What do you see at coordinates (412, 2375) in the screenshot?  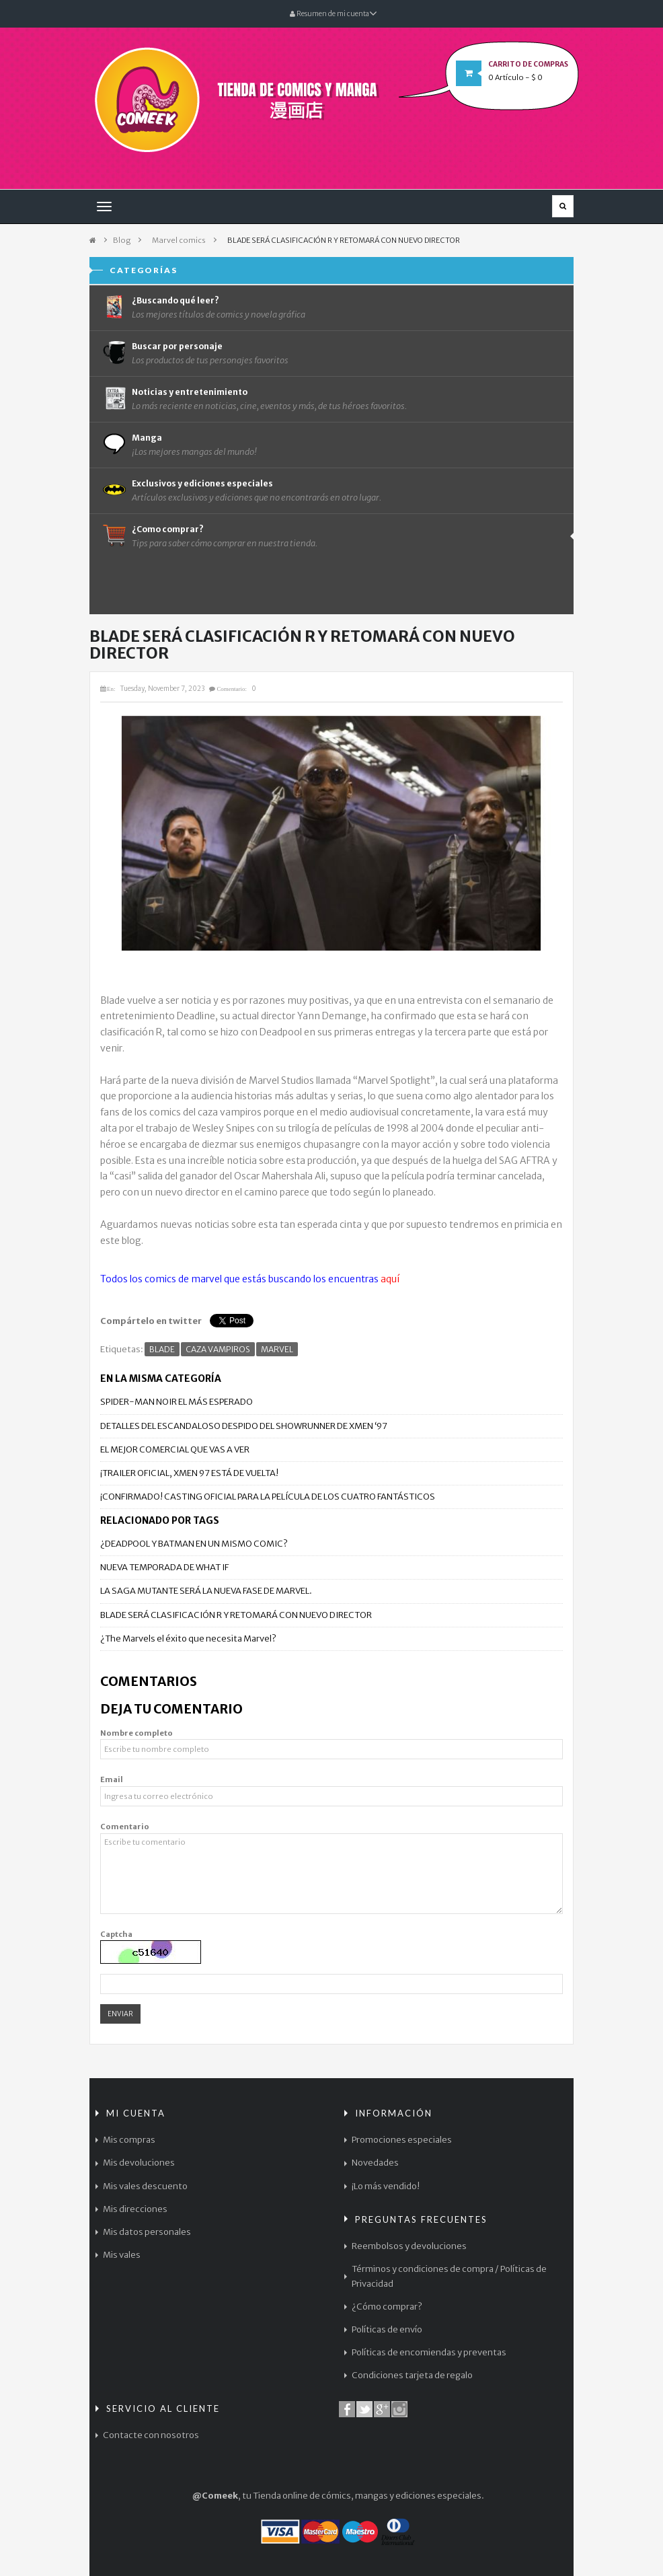 I see `Condiciones tarjeta de regalo` at bounding box center [412, 2375].